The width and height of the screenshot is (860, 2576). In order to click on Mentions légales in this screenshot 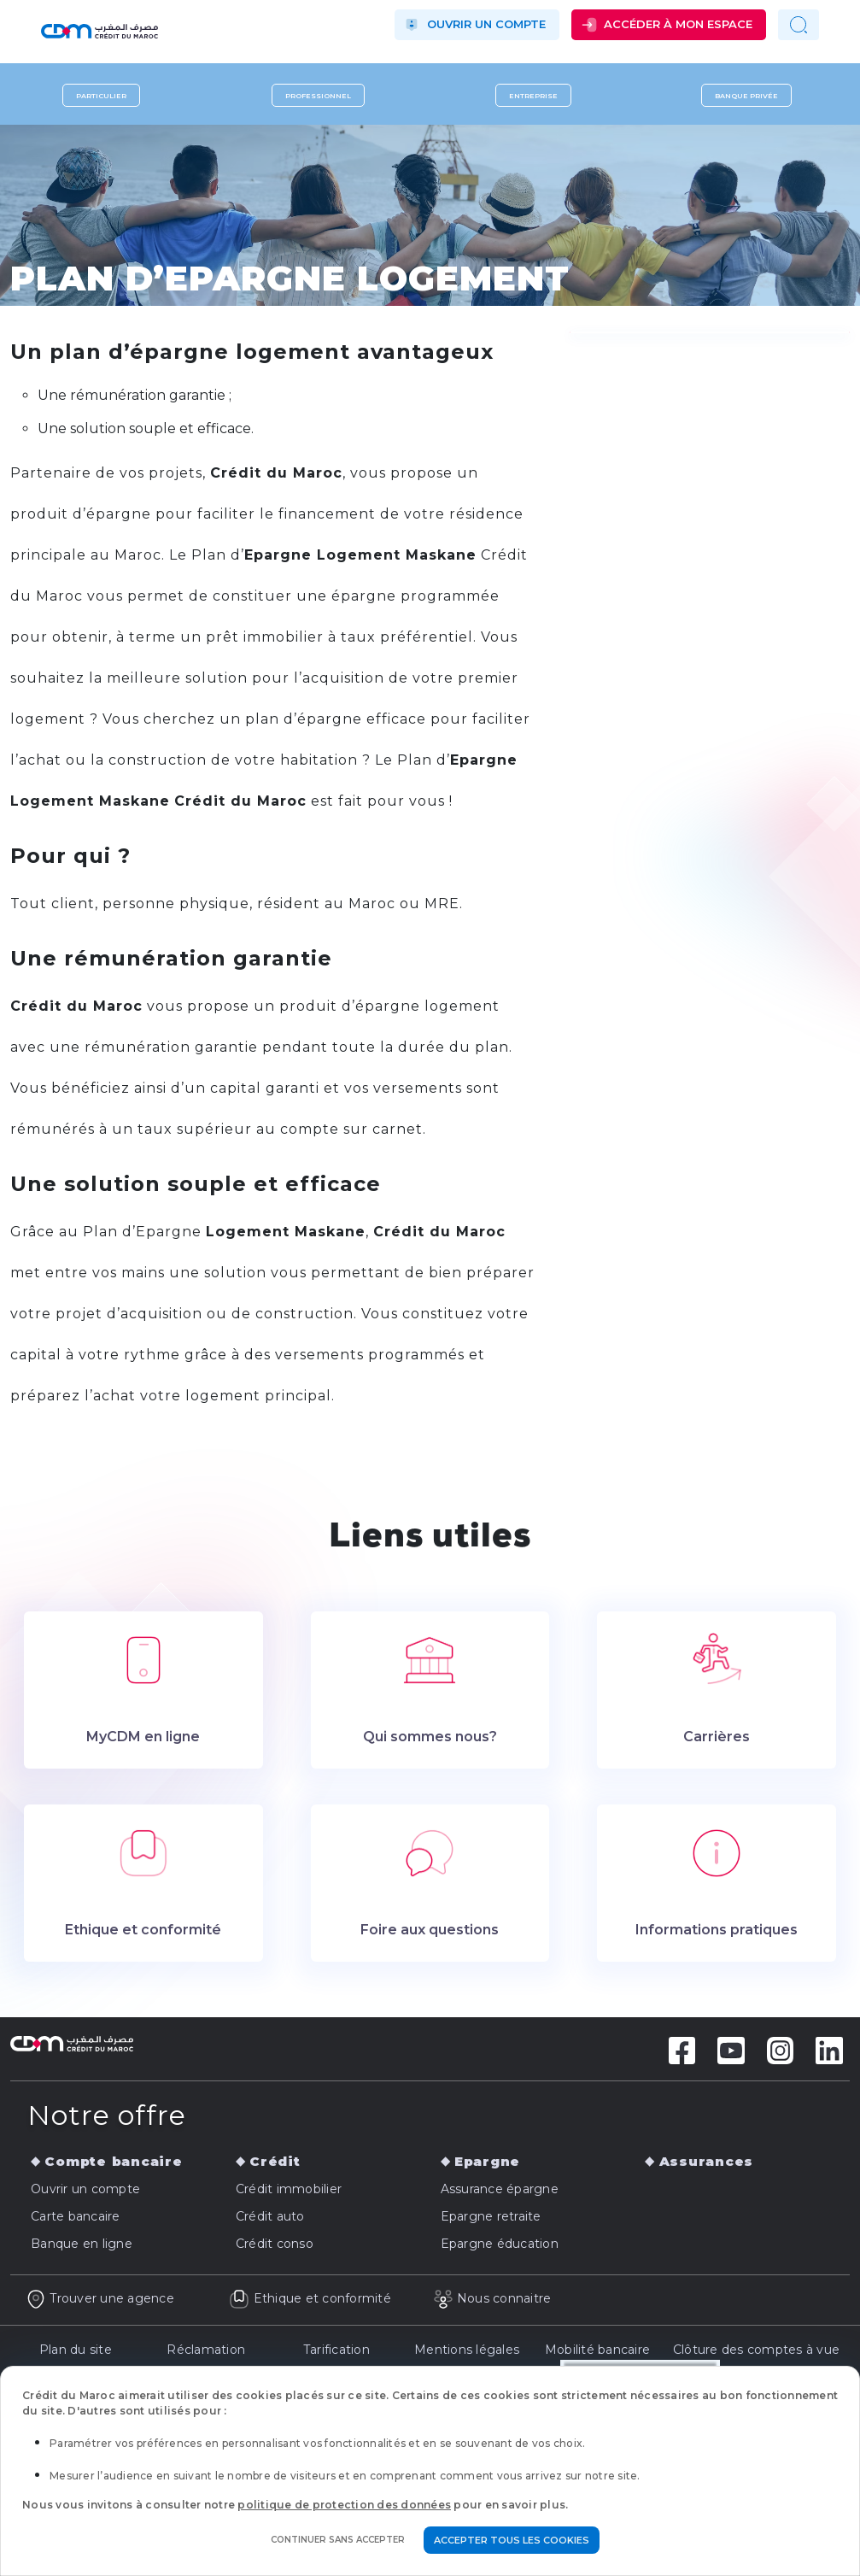, I will do `click(466, 2349)`.